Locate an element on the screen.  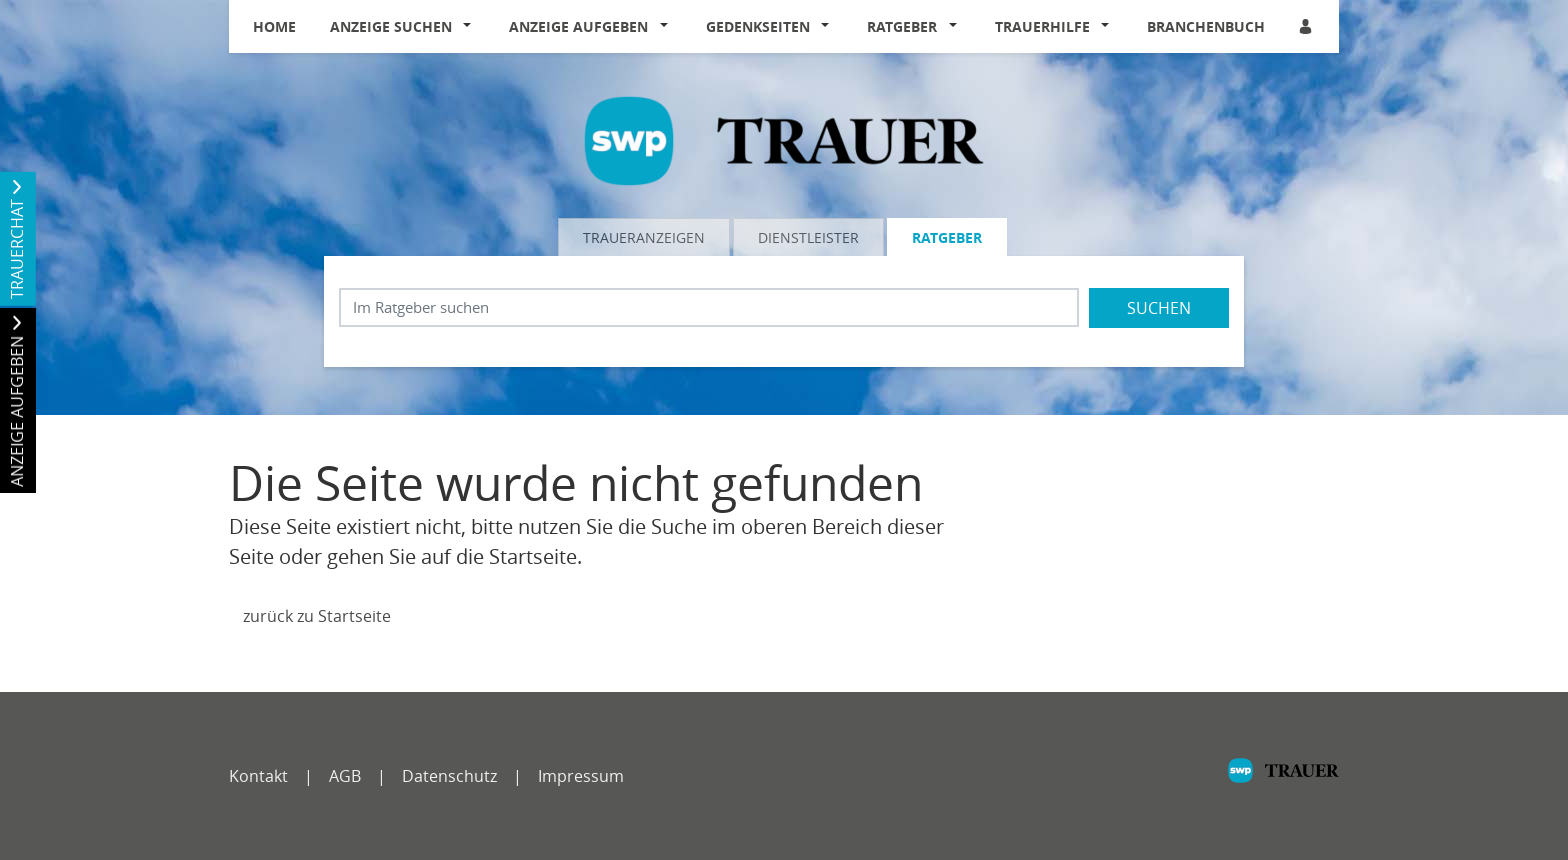
Trauerhilfe is located at coordinates (1042, 26).